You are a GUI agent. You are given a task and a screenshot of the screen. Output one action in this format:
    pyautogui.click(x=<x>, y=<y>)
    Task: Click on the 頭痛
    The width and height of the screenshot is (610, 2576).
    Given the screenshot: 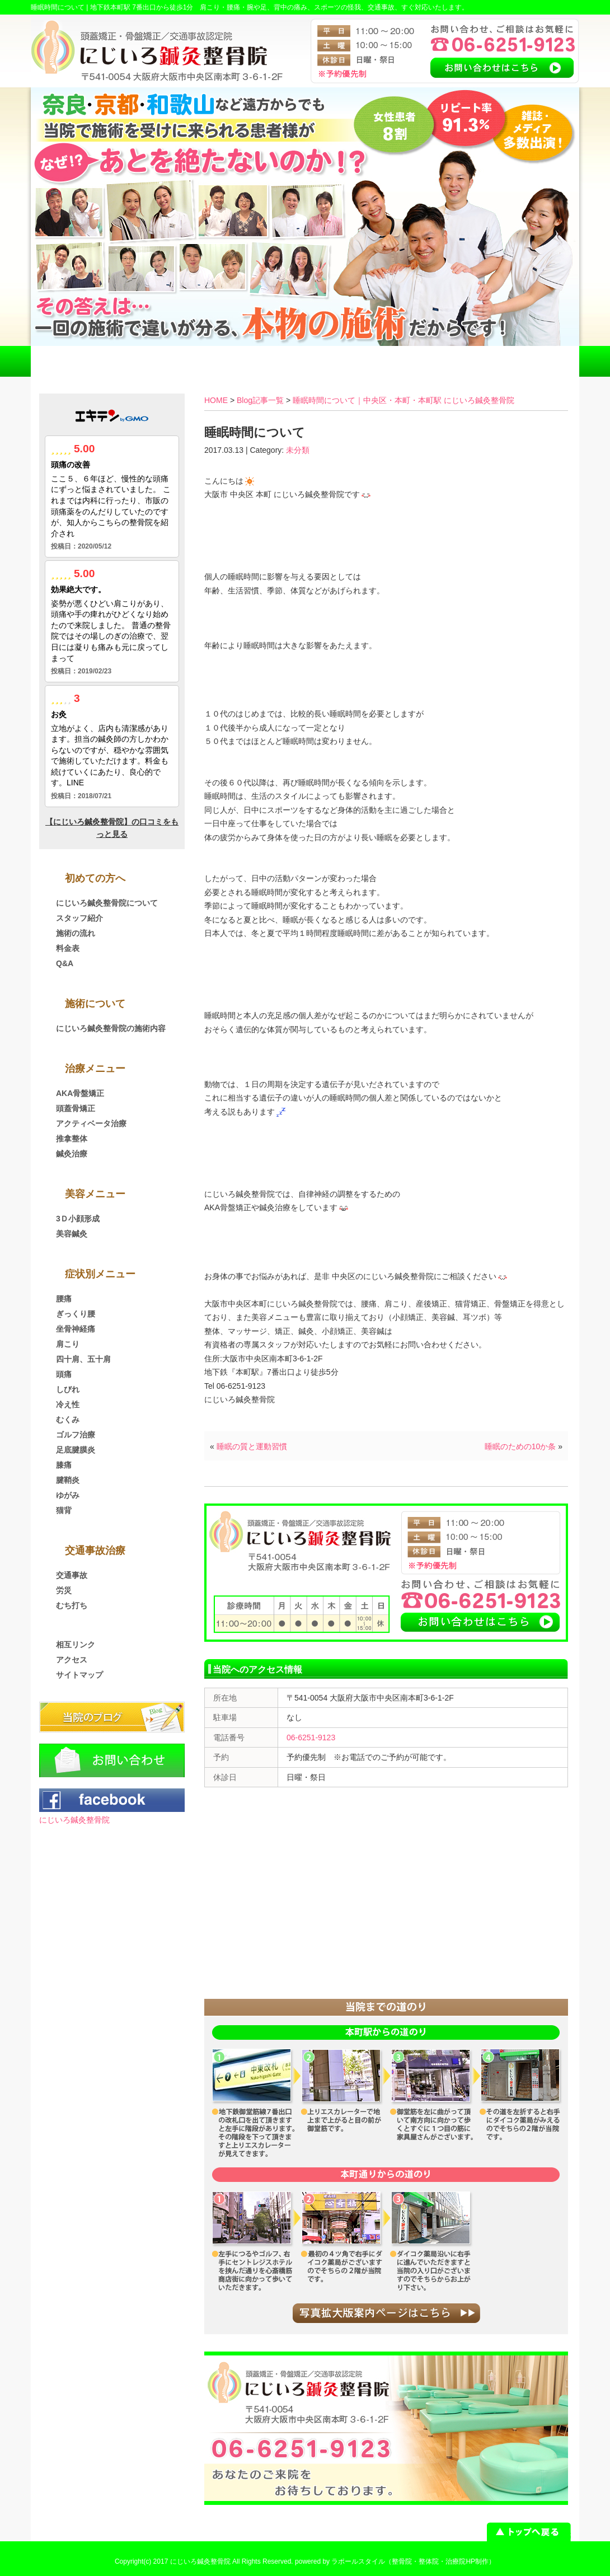 What is the action you would take?
    pyautogui.click(x=64, y=1374)
    